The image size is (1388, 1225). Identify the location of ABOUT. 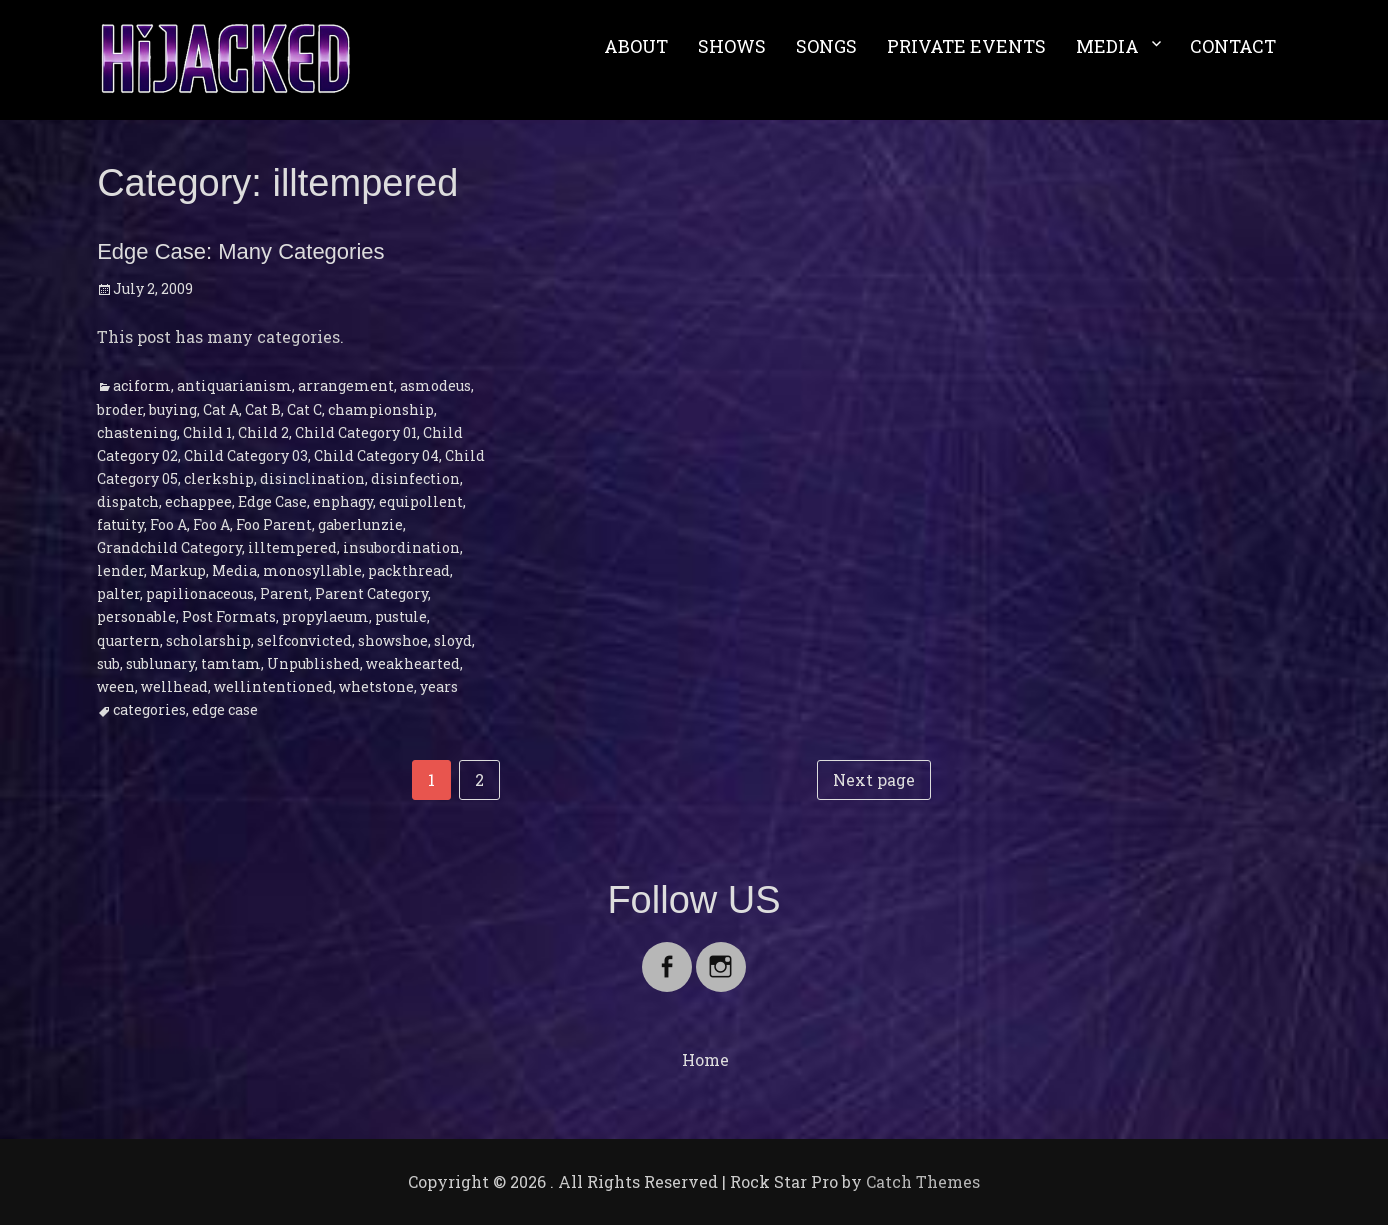
(636, 46).